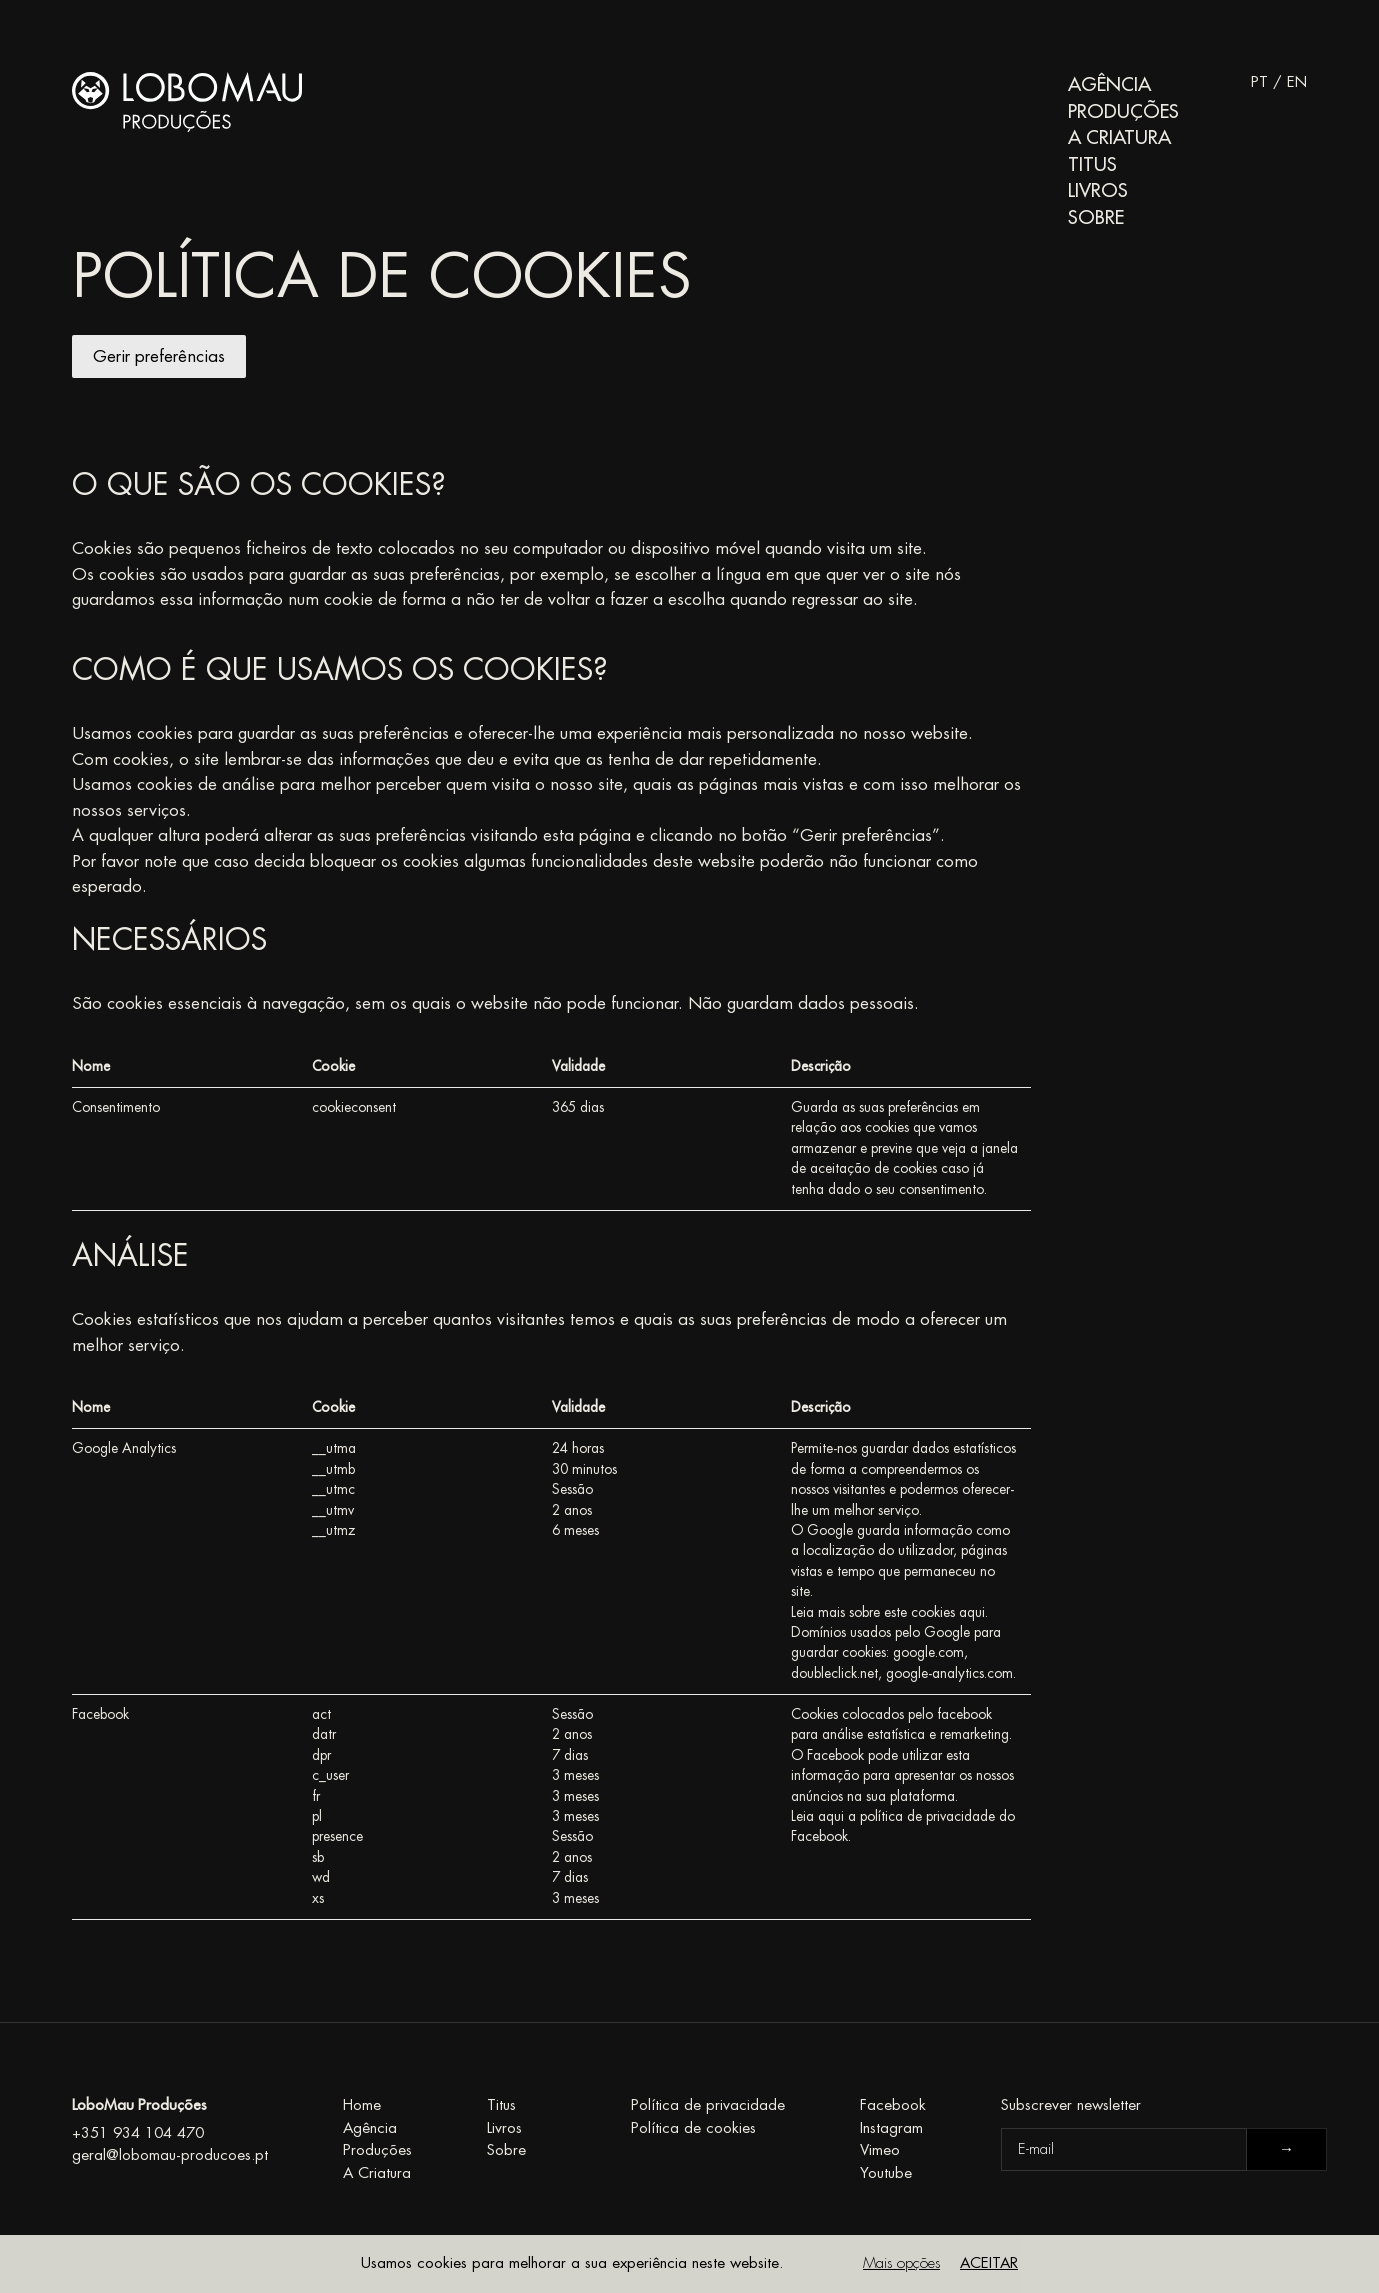 The image size is (1379, 2293). Describe the element at coordinates (1259, 82) in the screenshot. I see `PT` at that location.